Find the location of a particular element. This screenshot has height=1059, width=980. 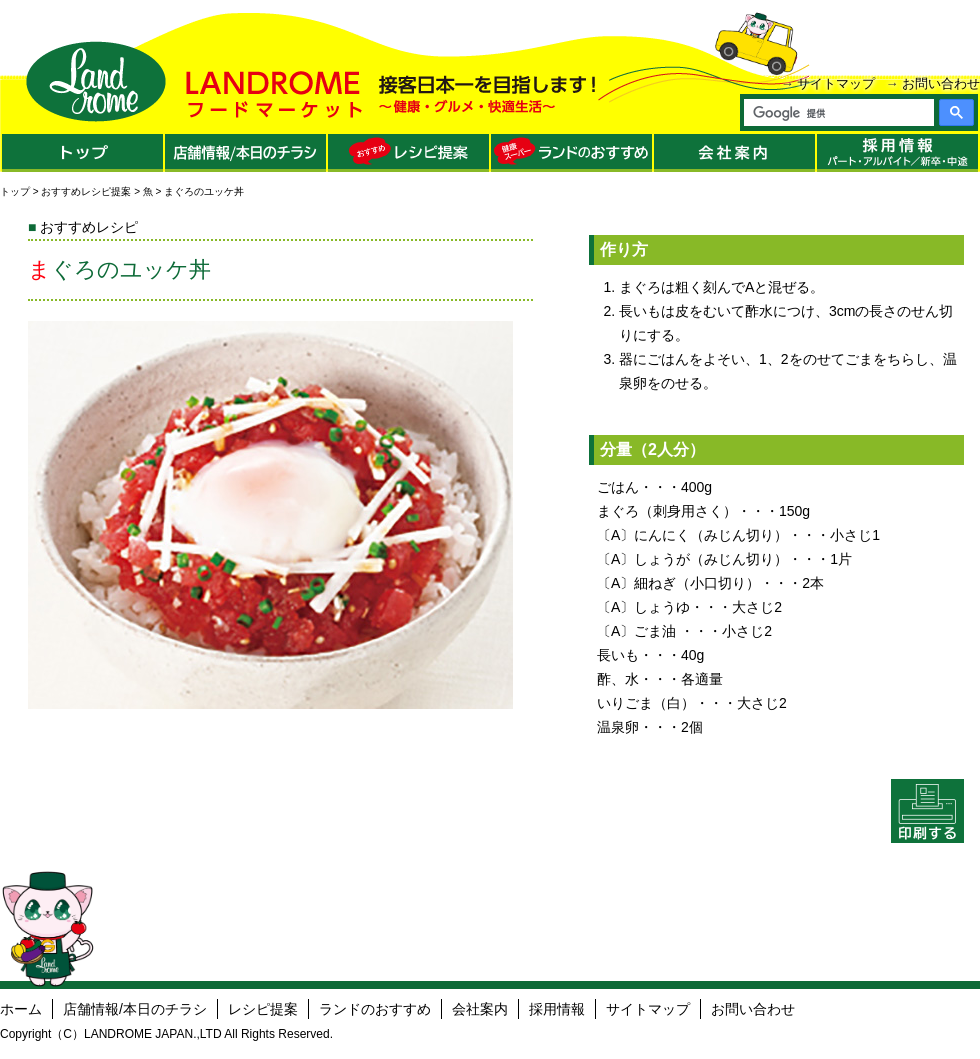

トップ is located at coordinates (15, 191).